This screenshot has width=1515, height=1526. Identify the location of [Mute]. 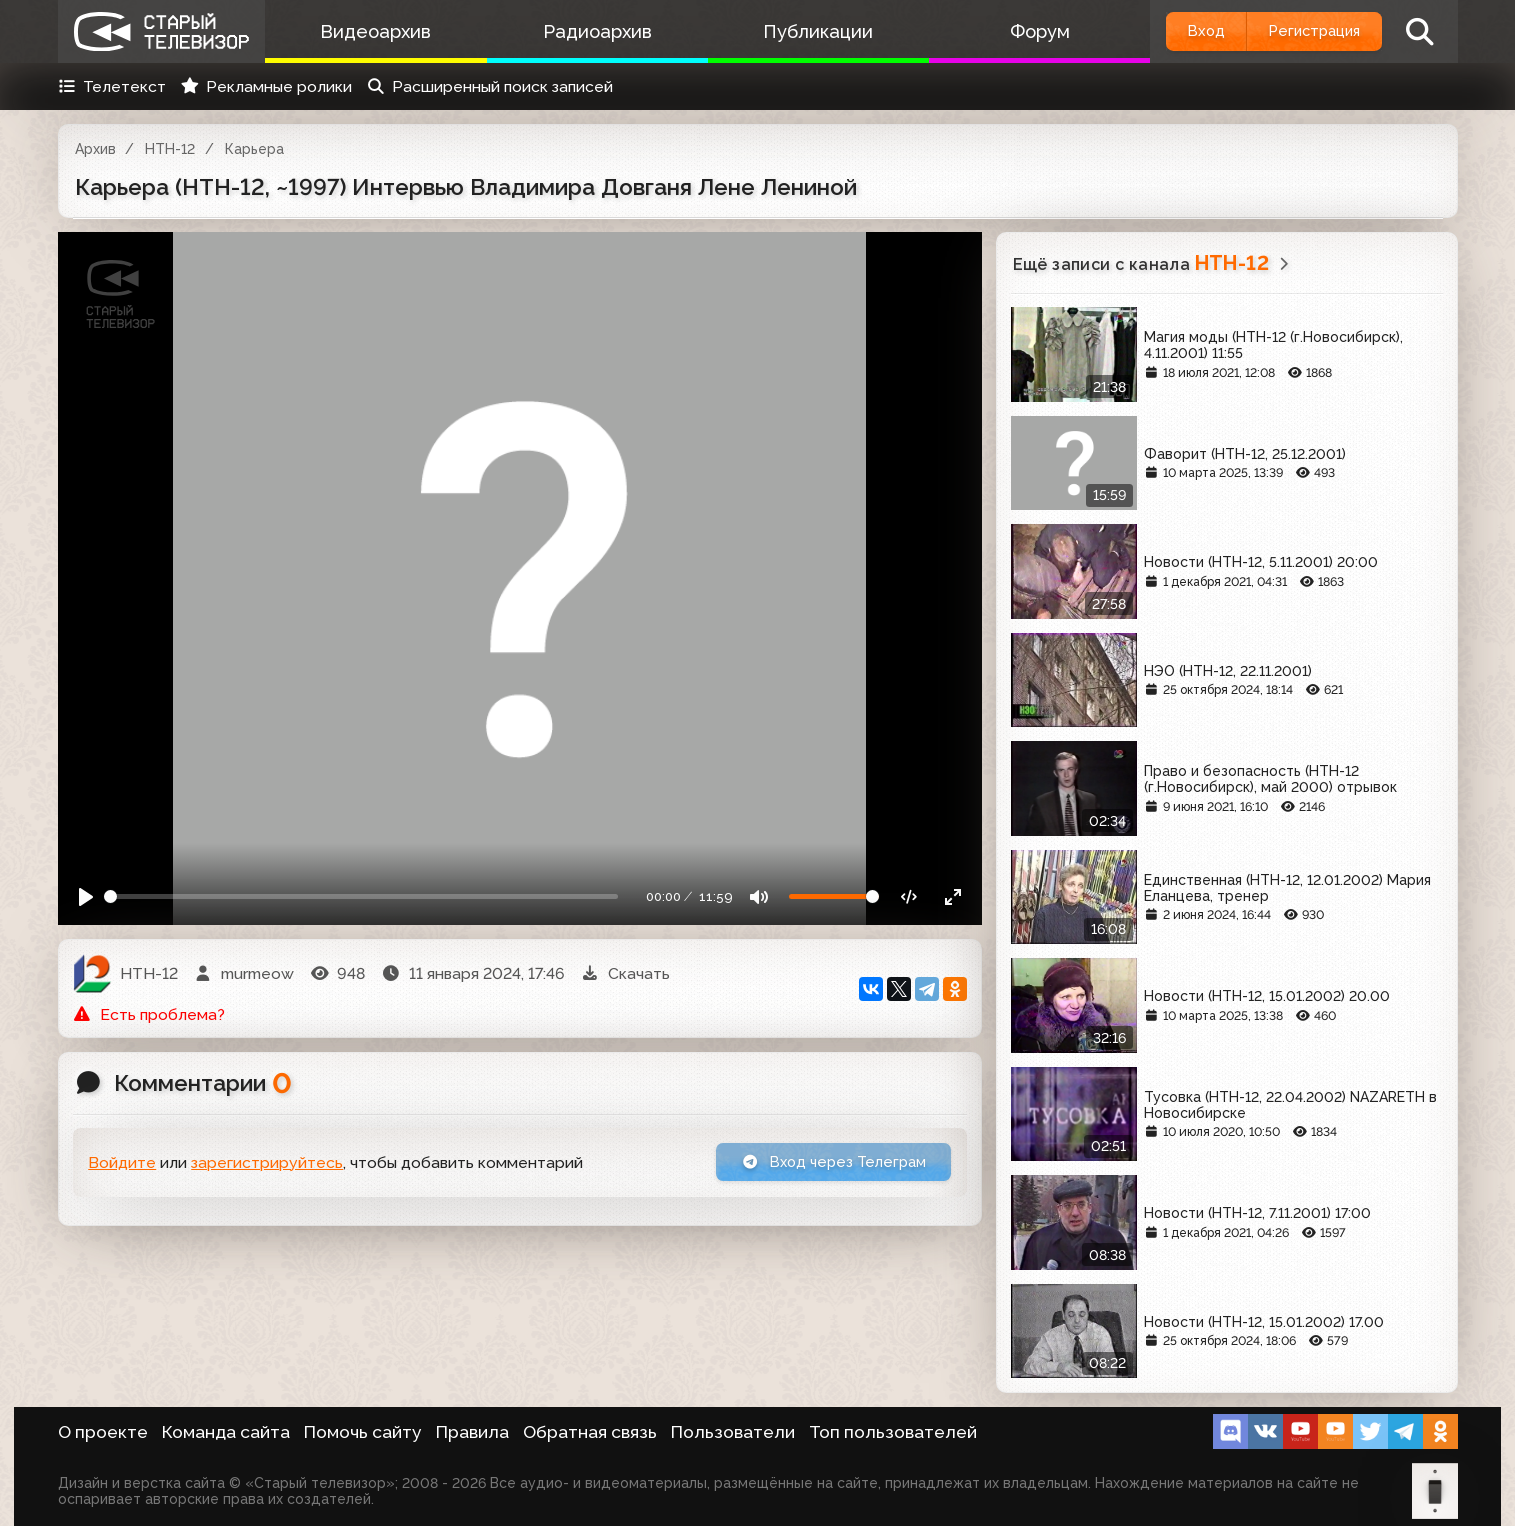
(758, 896).